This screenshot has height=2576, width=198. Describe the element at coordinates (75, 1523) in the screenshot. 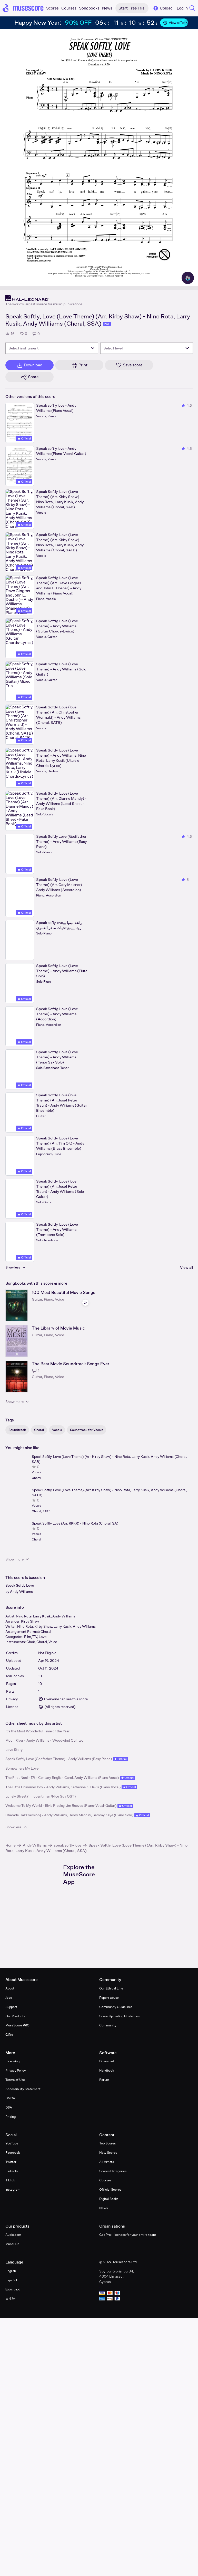

I see `Speak Softly Love (Arr. RKKR) - Nino Rota (Choral, SA)` at that location.